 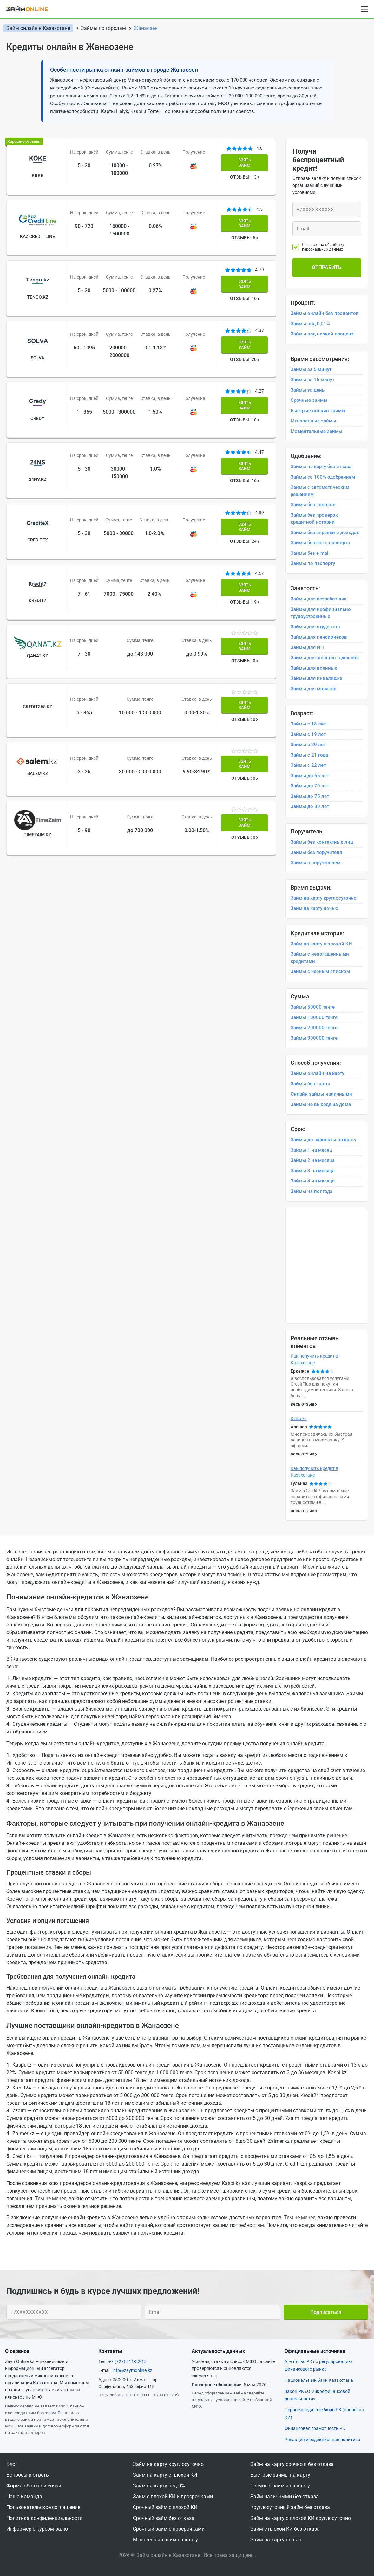 What do you see at coordinates (320, 543) in the screenshot?
I see `Займы без фото паспорта` at bounding box center [320, 543].